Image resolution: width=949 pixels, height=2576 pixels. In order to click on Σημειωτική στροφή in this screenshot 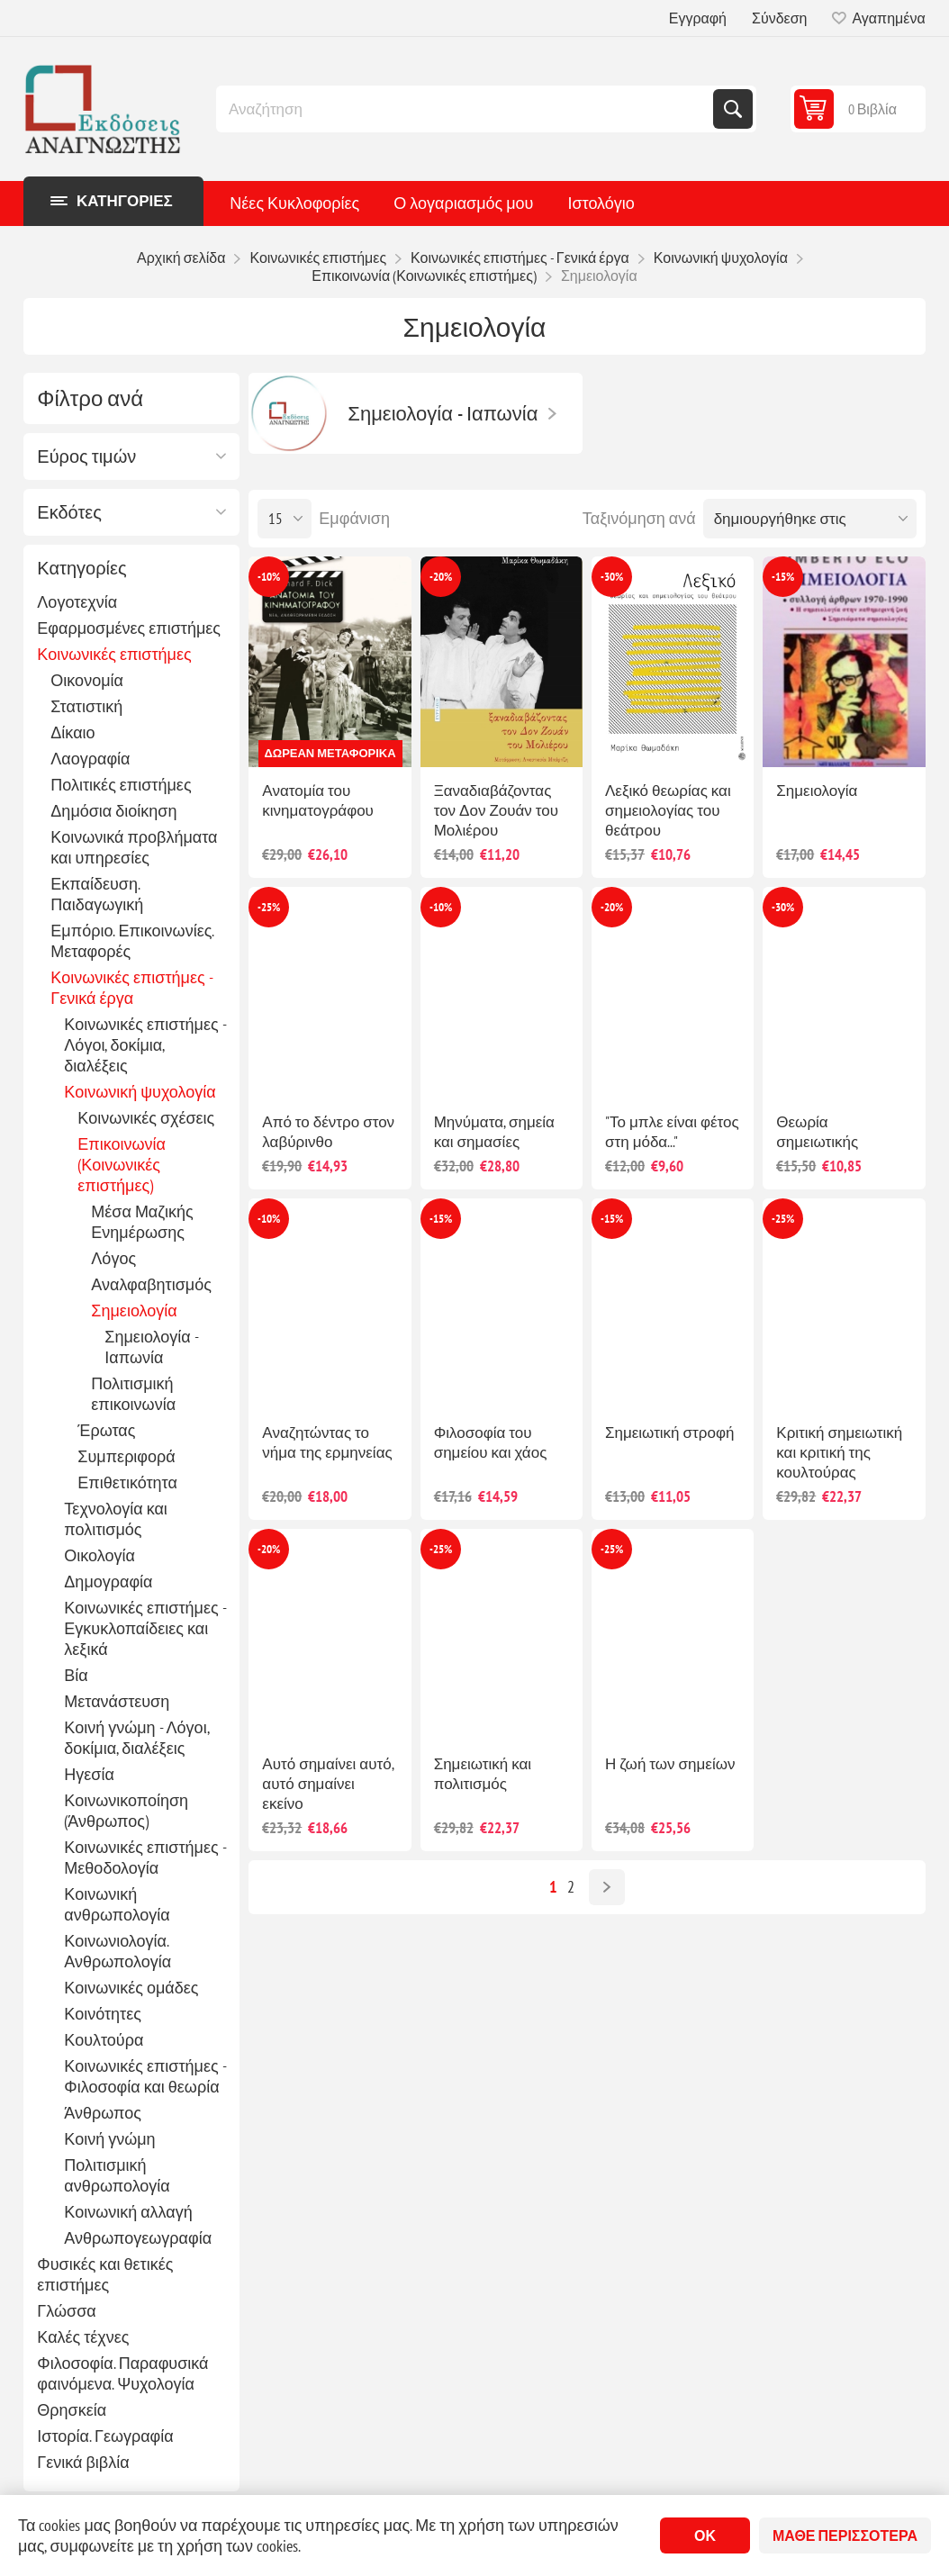, I will do `click(669, 1432)`.